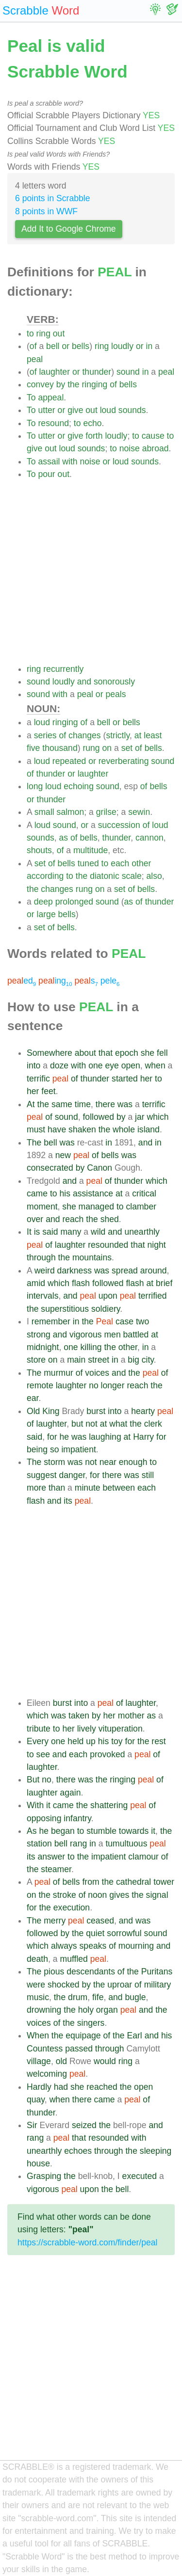 The height and width of the screenshot is (2576, 182). I want to click on executed, so click(139, 2176).